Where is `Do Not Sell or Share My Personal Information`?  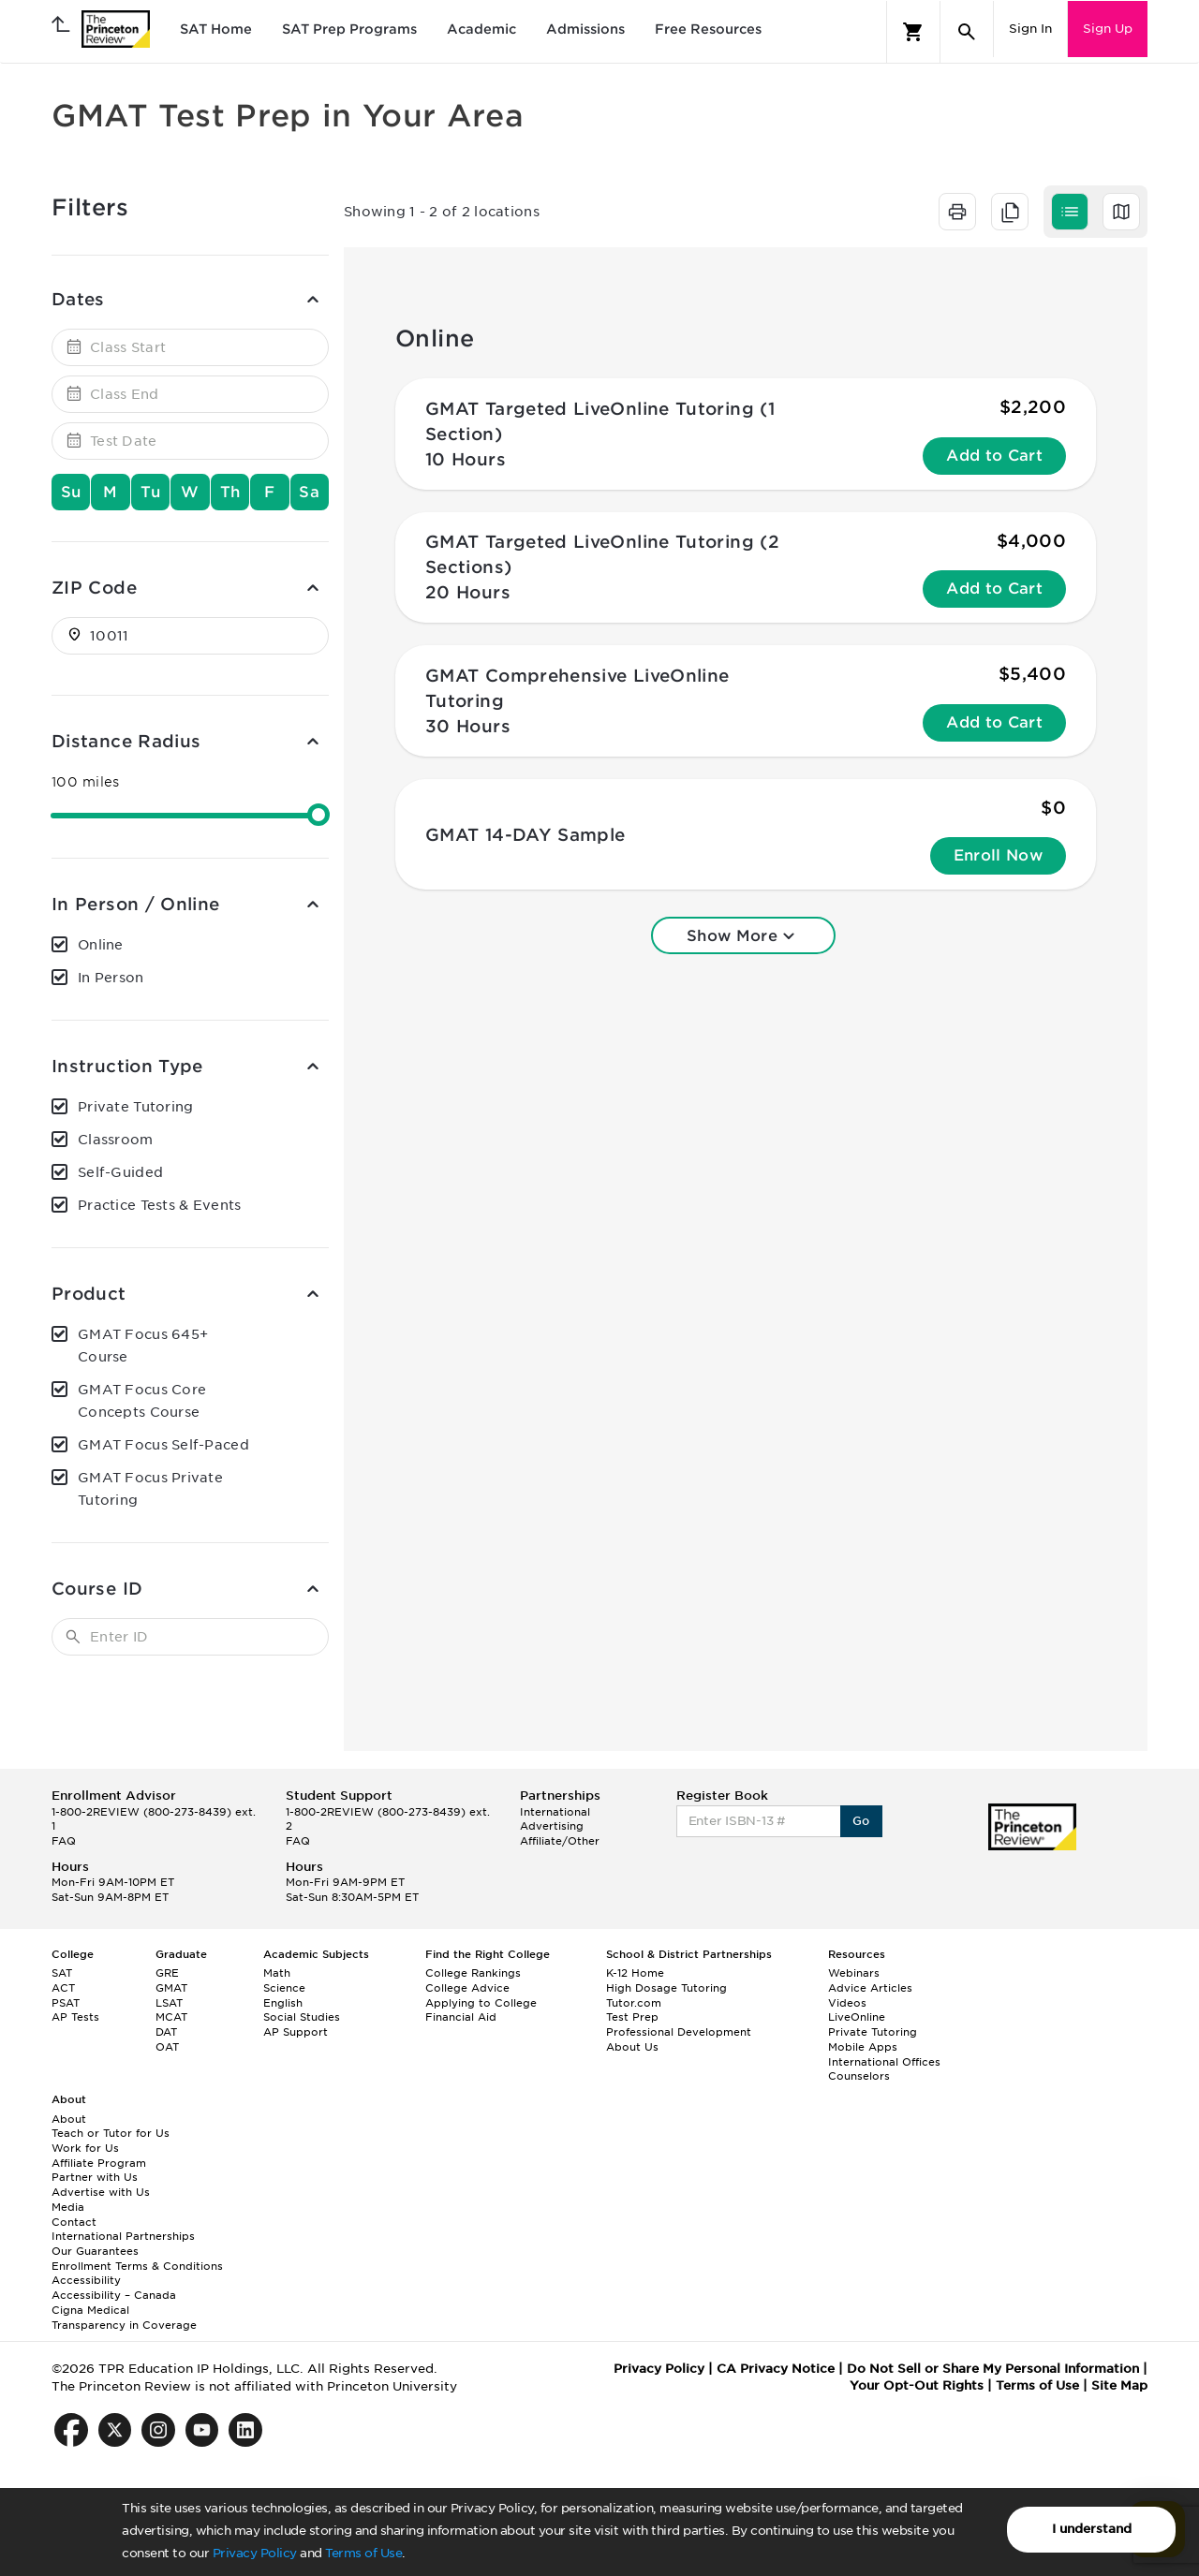
Do Not Sell or Share My Personal Information is located at coordinates (993, 2369).